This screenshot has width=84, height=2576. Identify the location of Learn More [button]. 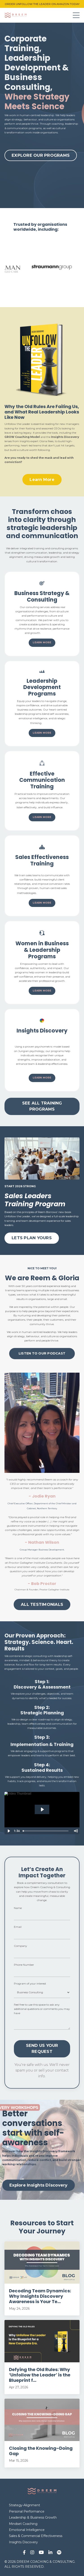
(42, 479).